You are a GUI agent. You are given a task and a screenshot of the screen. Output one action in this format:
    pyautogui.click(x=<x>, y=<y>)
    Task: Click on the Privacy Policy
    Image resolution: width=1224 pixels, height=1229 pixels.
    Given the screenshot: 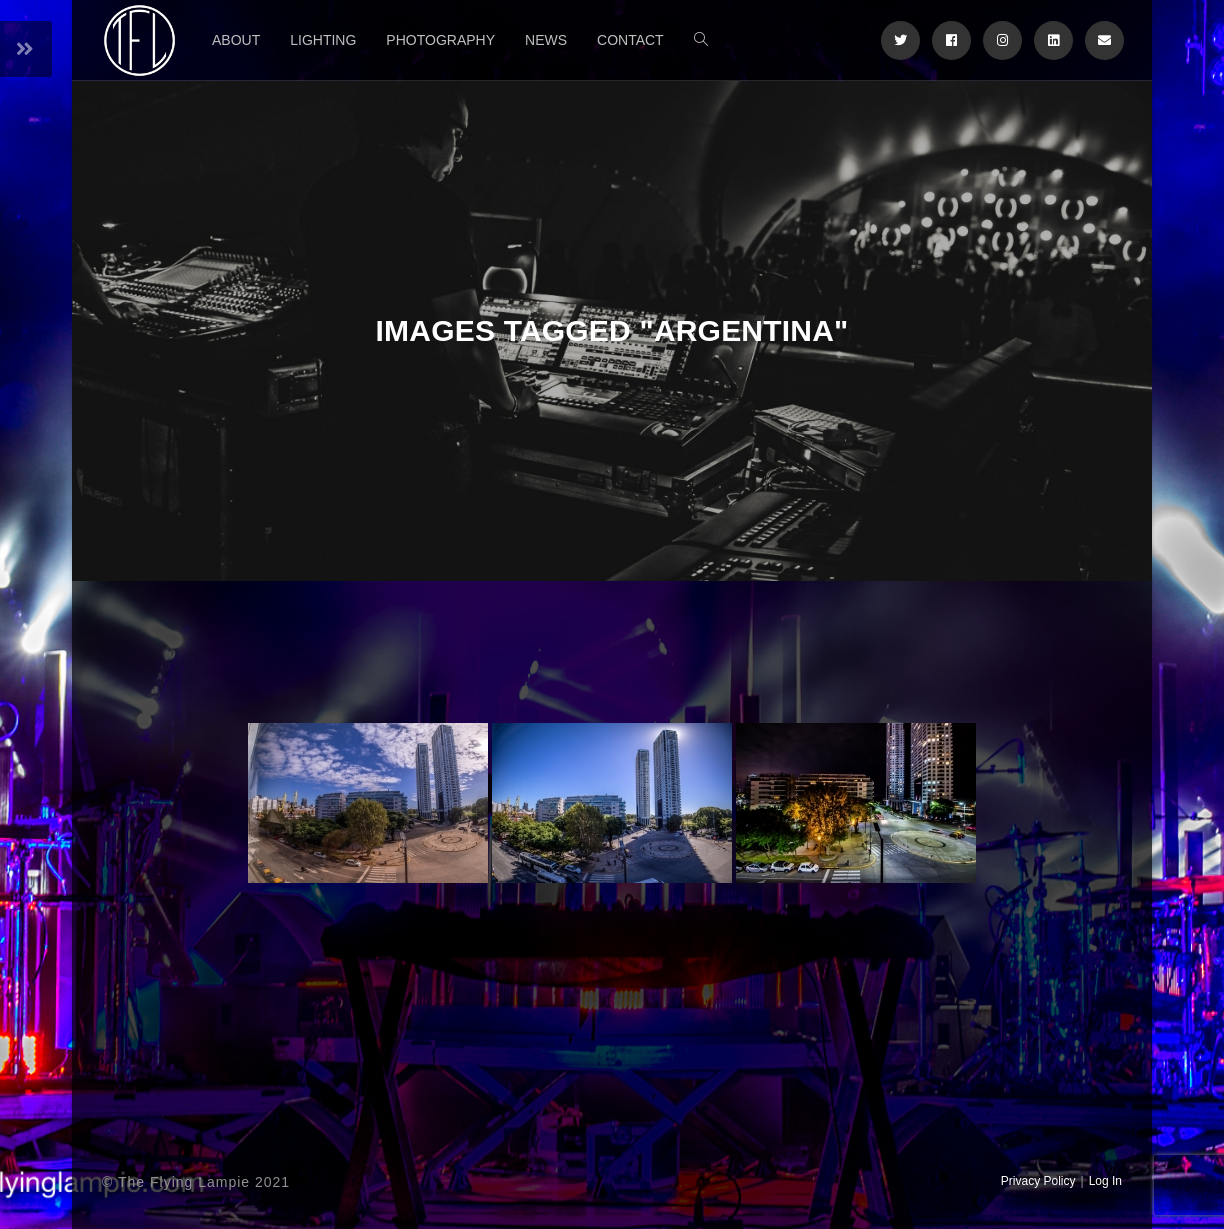 What is the action you would take?
    pyautogui.click(x=1038, y=1181)
    